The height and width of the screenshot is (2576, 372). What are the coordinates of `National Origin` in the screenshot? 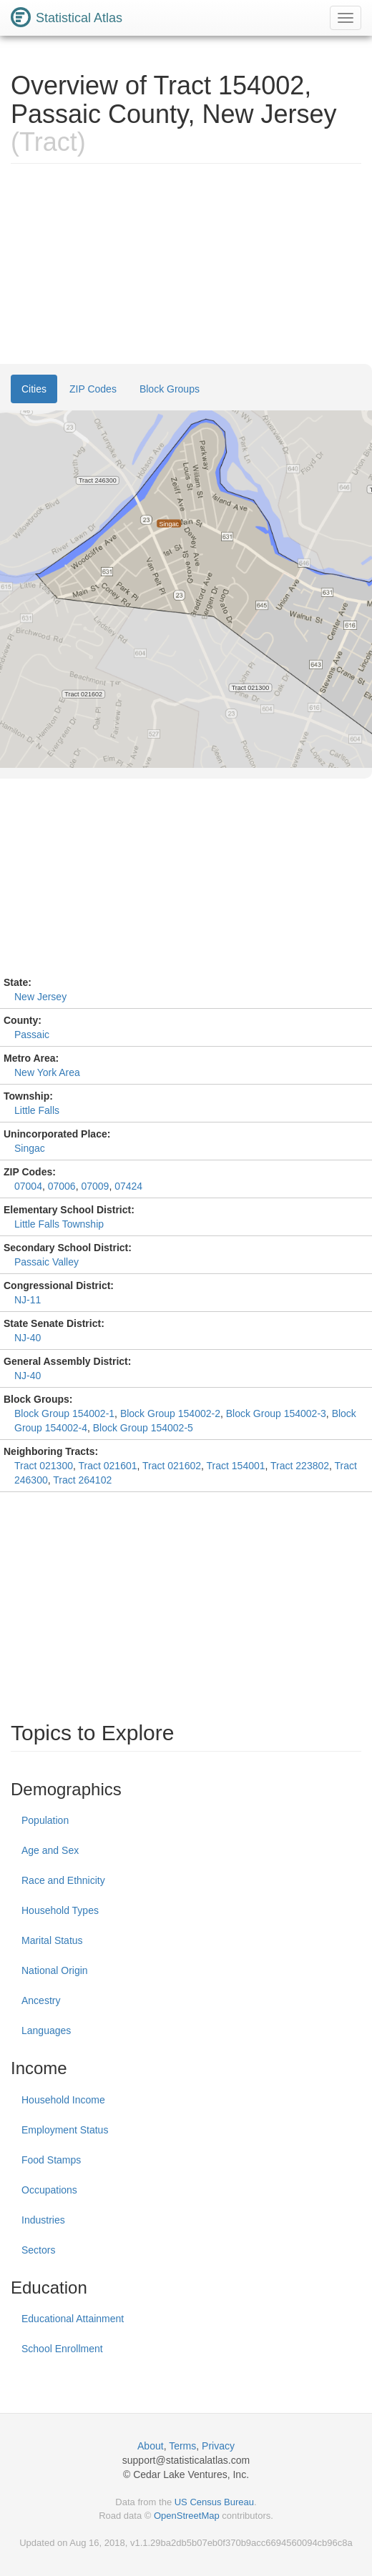 It's located at (54, 1970).